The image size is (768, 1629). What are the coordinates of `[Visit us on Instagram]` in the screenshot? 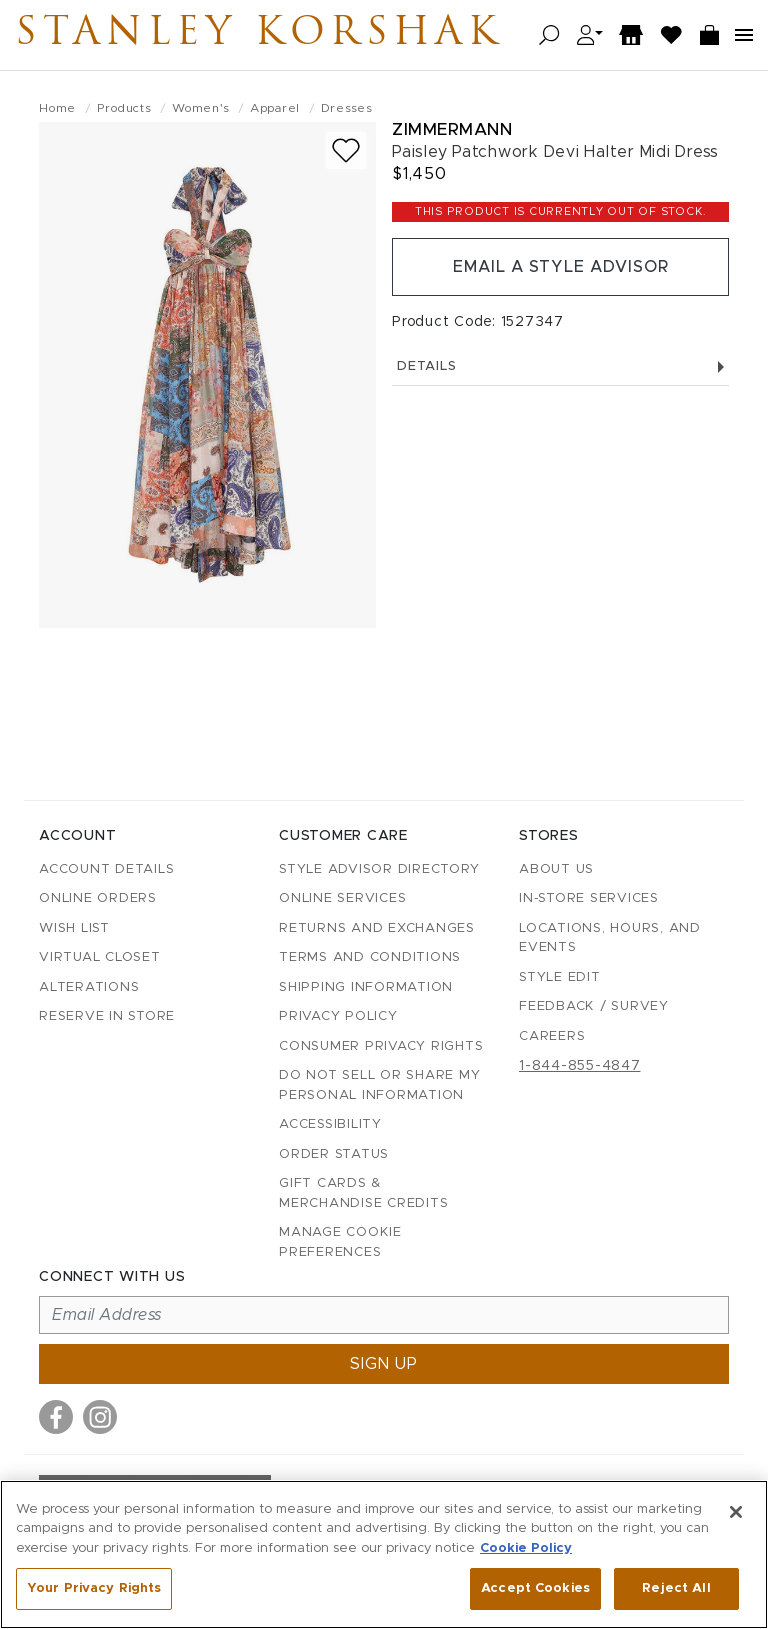 It's located at (100, 1417).